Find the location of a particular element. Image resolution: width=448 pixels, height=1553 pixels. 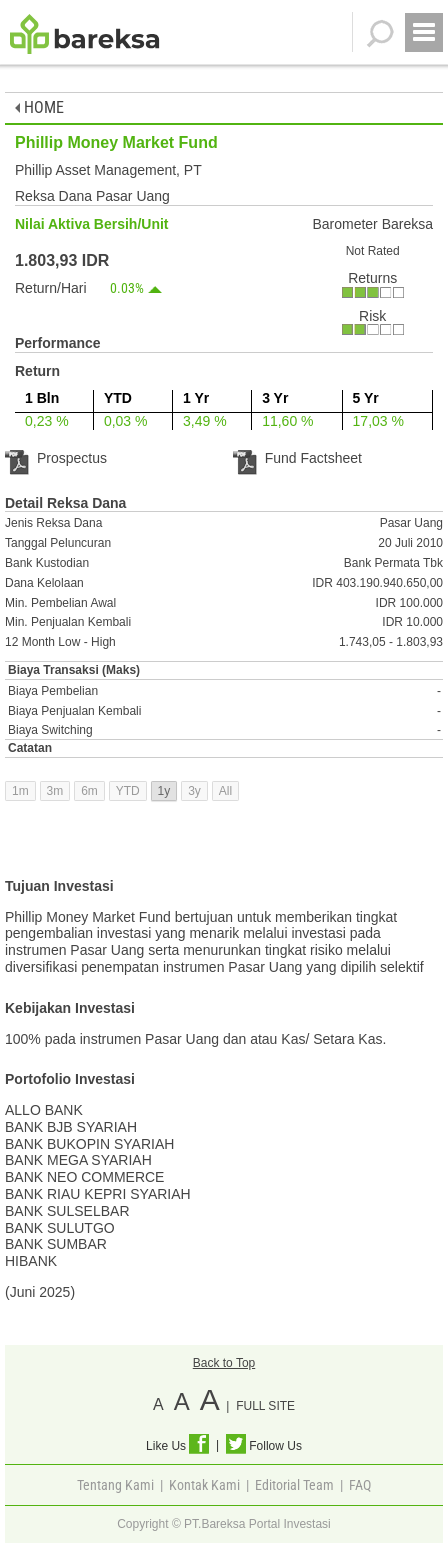

Tentang Kami is located at coordinates (115, 1485).